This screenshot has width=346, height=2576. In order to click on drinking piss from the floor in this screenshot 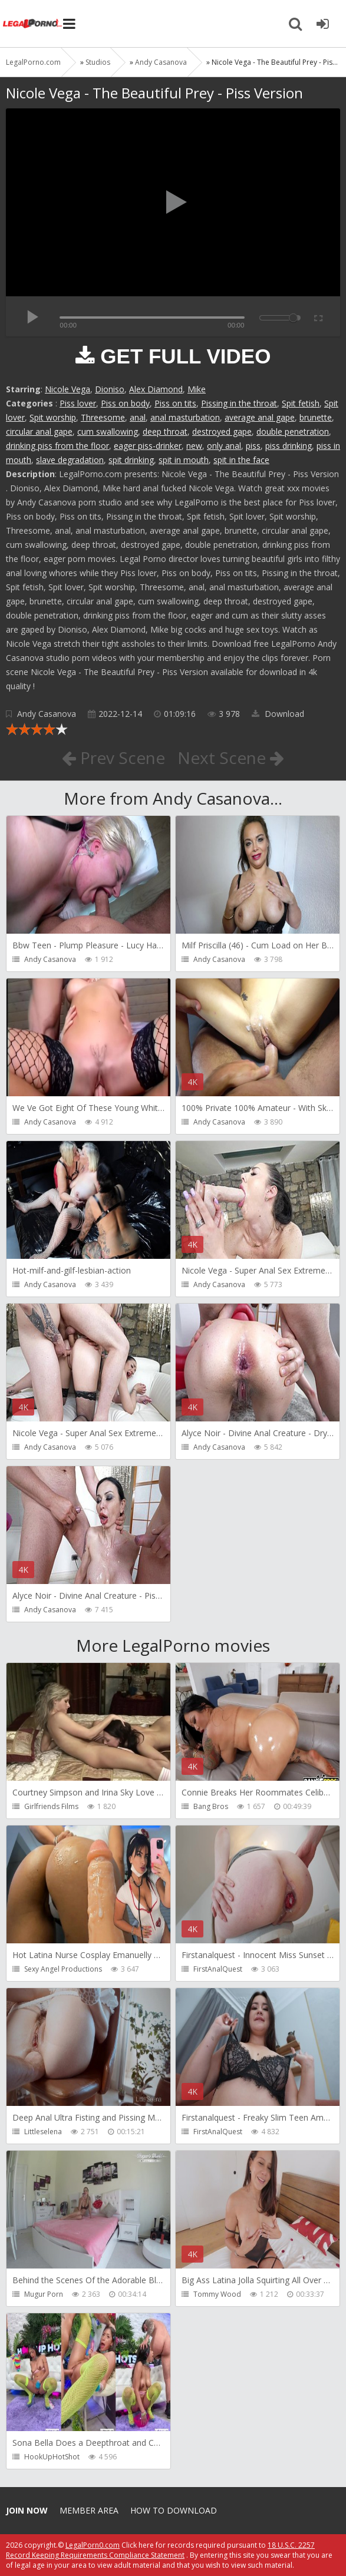, I will do `click(57, 445)`.